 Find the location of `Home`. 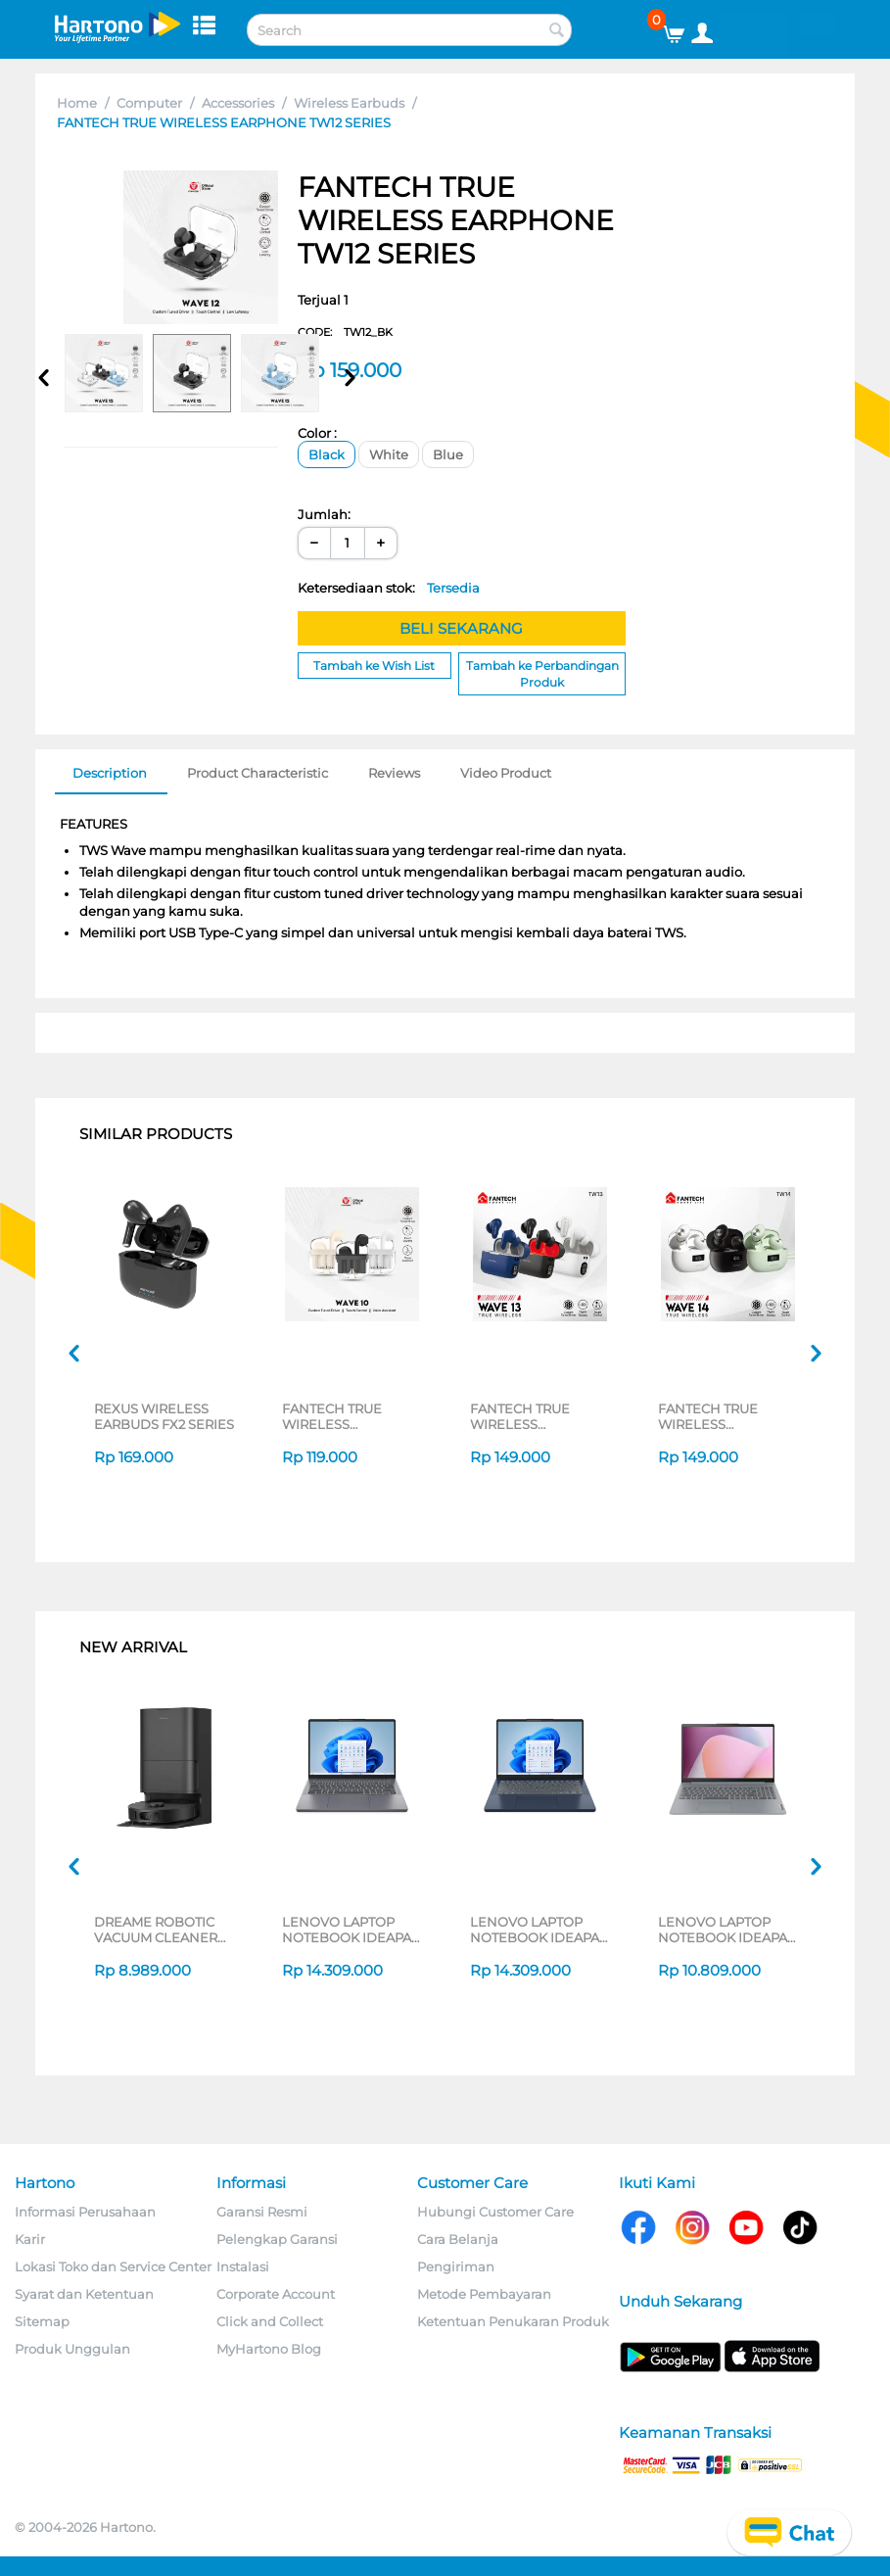

Home is located at coordinates (77, 103).